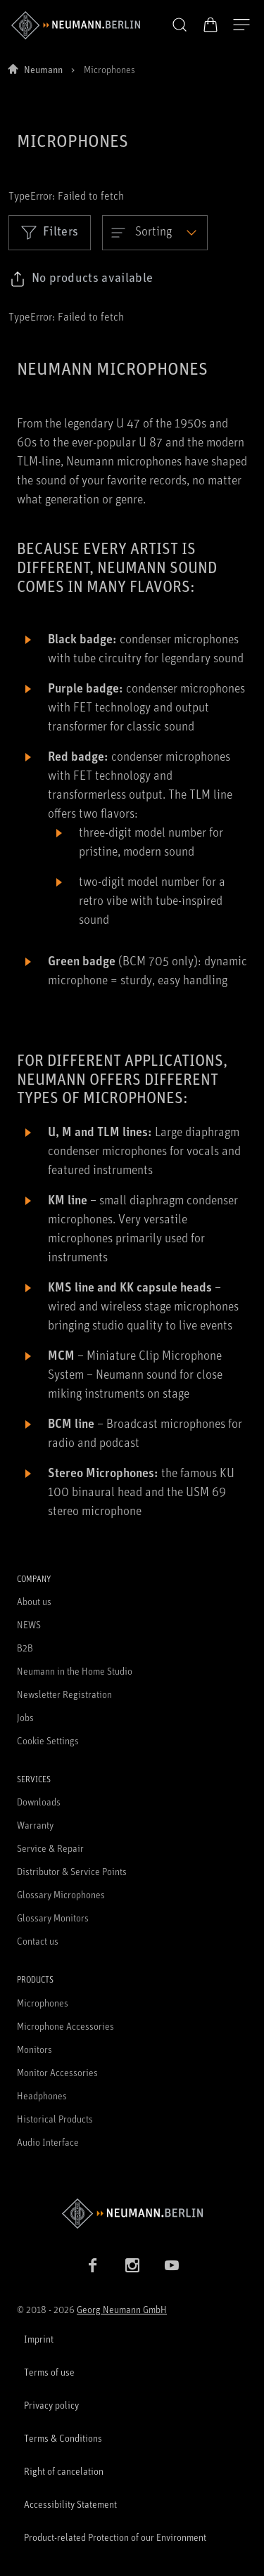  Describe the element at coordinates (132, 2213) in the screenshot. I see `[Go to Neumann homepage]` at that location.